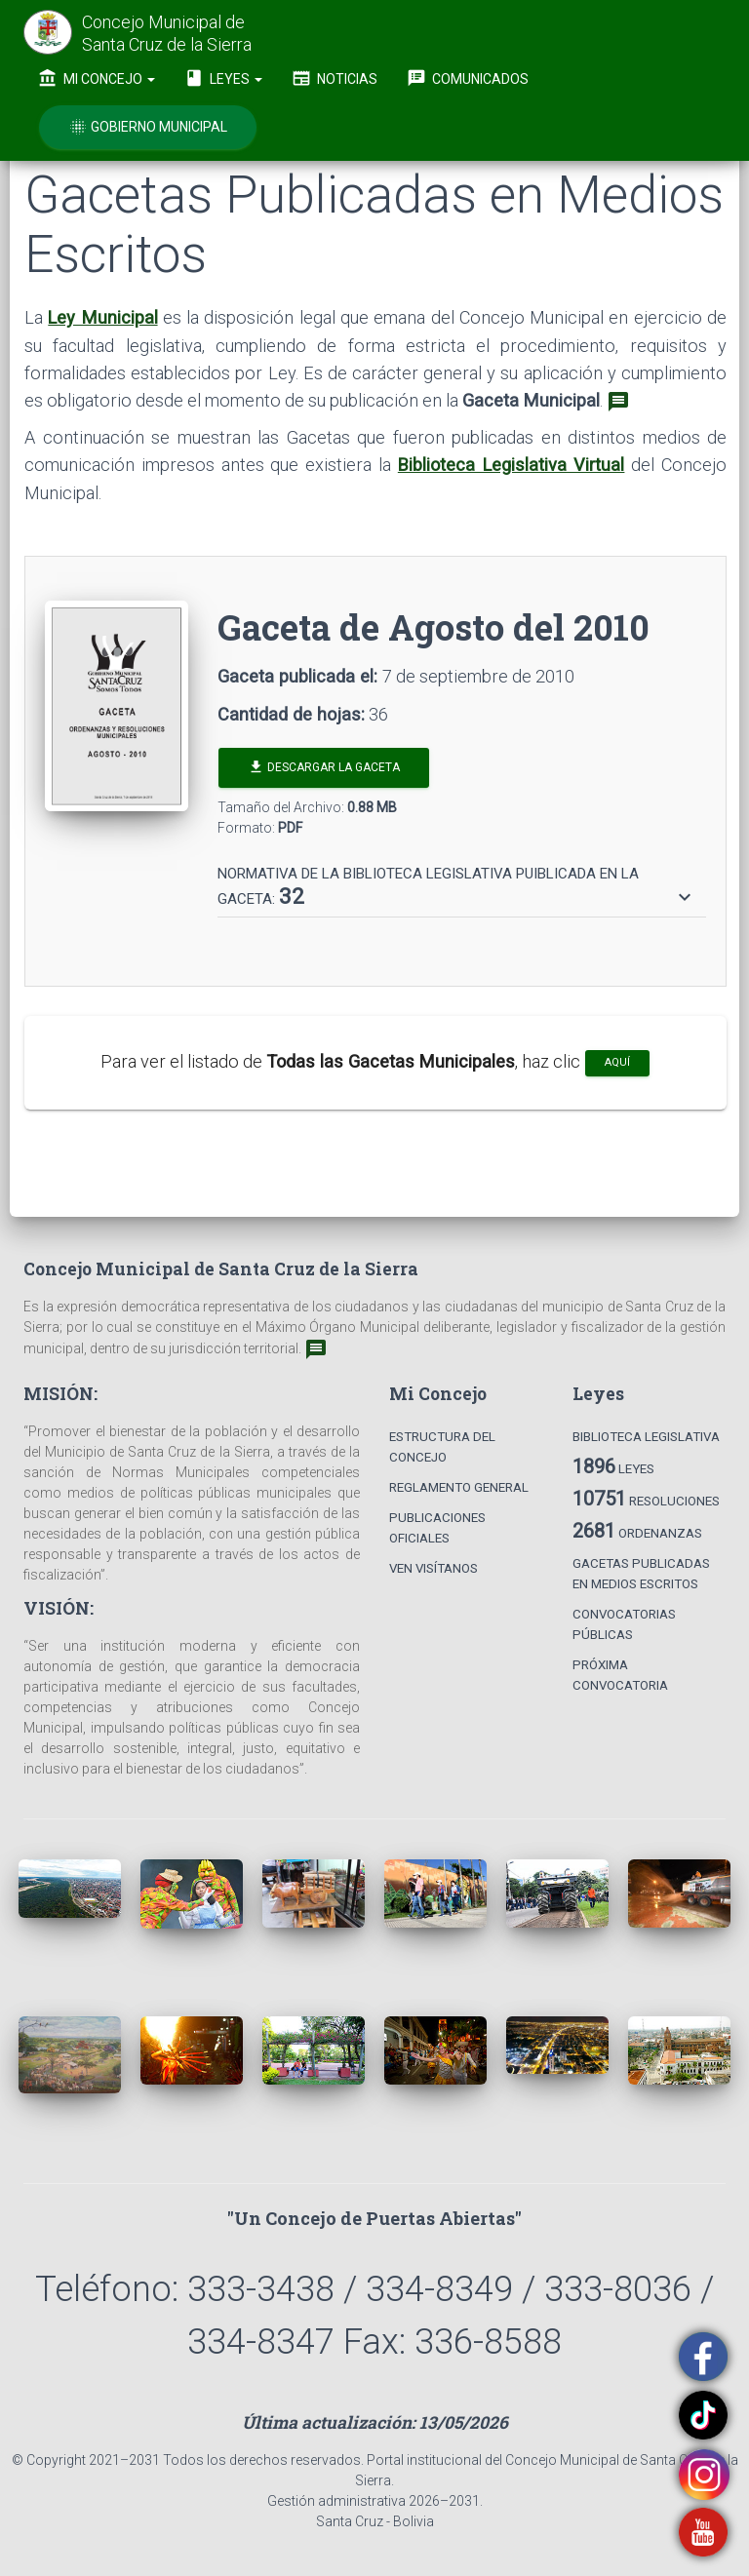  Describe the element at coordinates (617, 1062) in the screenshot. I see `aquí` at that location.